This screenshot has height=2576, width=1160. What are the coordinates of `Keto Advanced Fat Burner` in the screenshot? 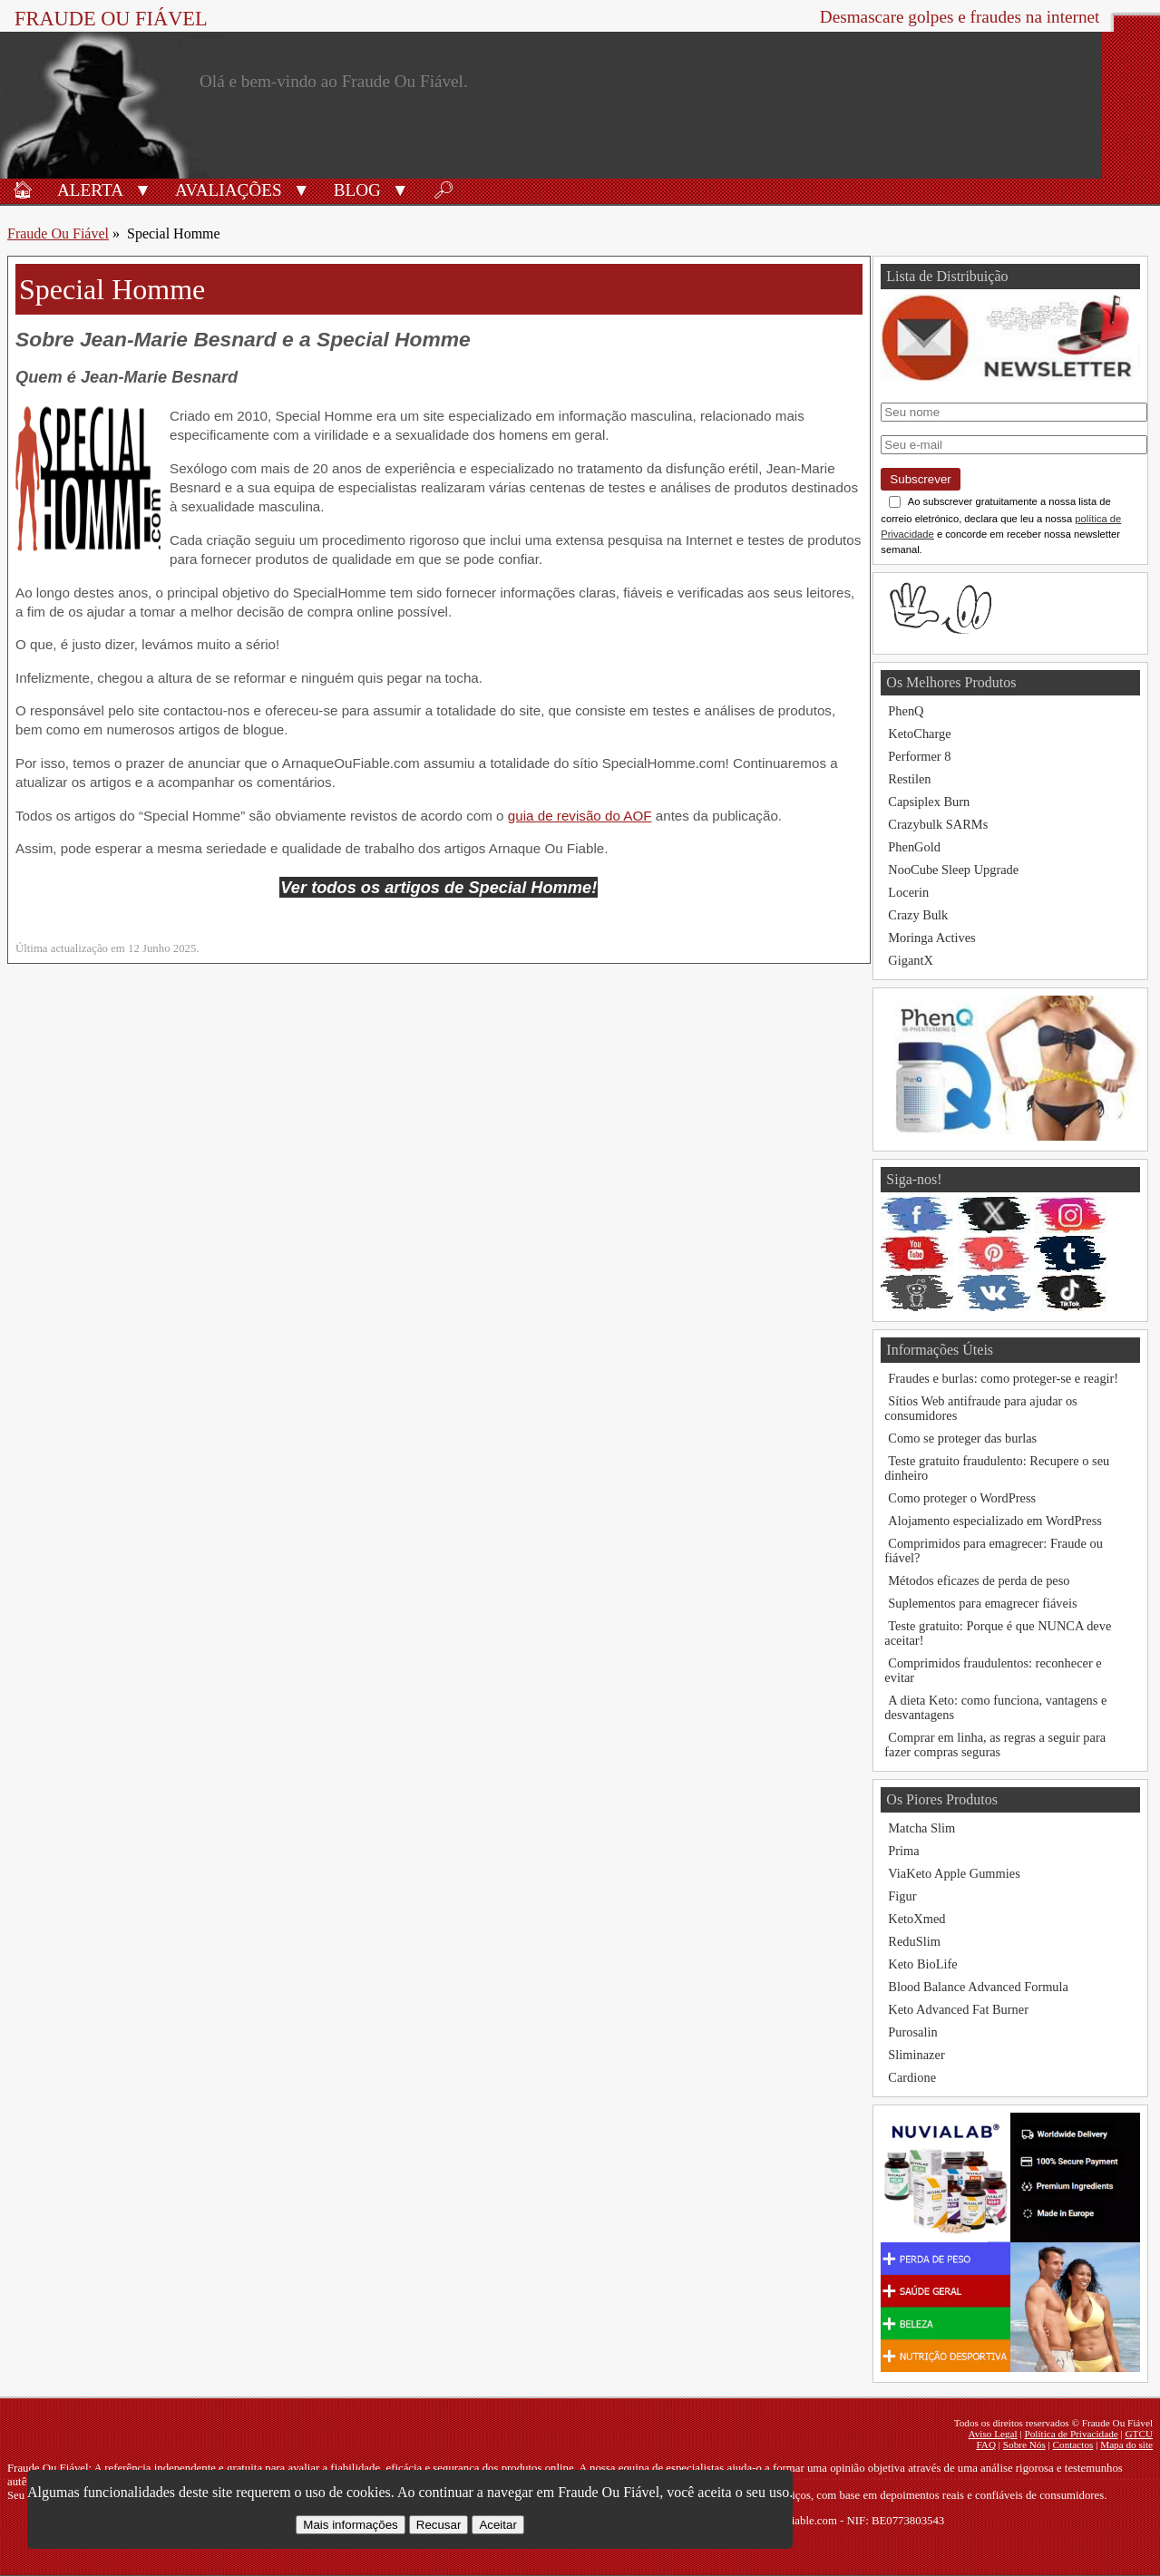 It's located at (958, 2009).